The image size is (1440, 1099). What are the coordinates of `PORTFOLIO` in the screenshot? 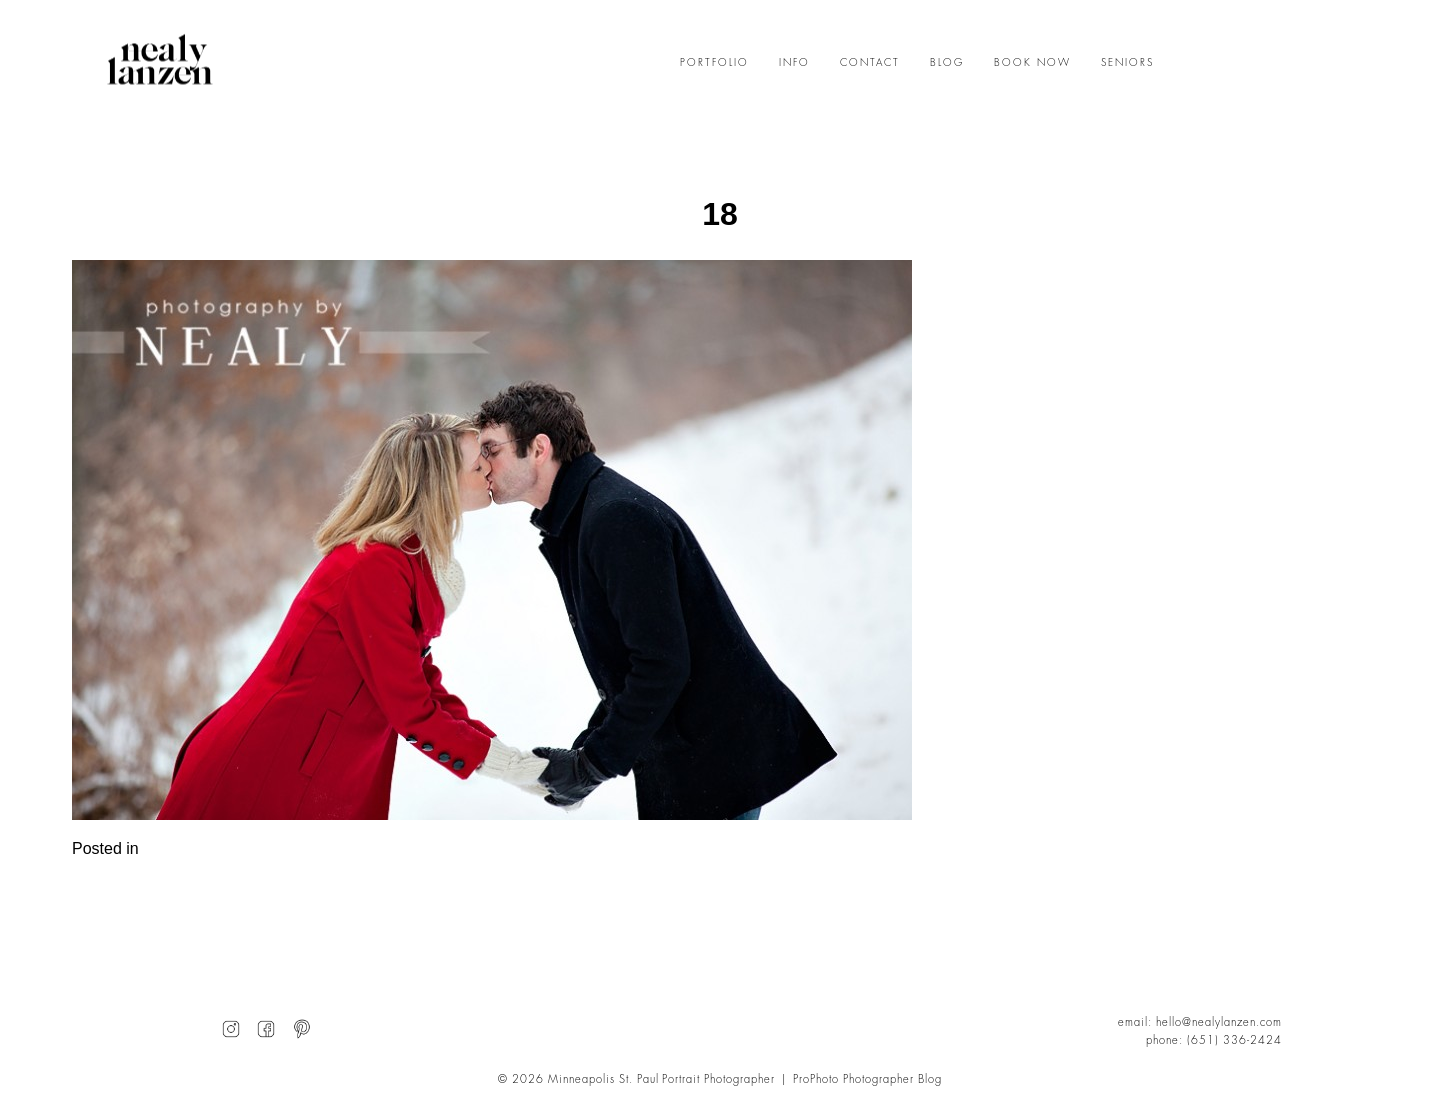 It's located at (714, 63).